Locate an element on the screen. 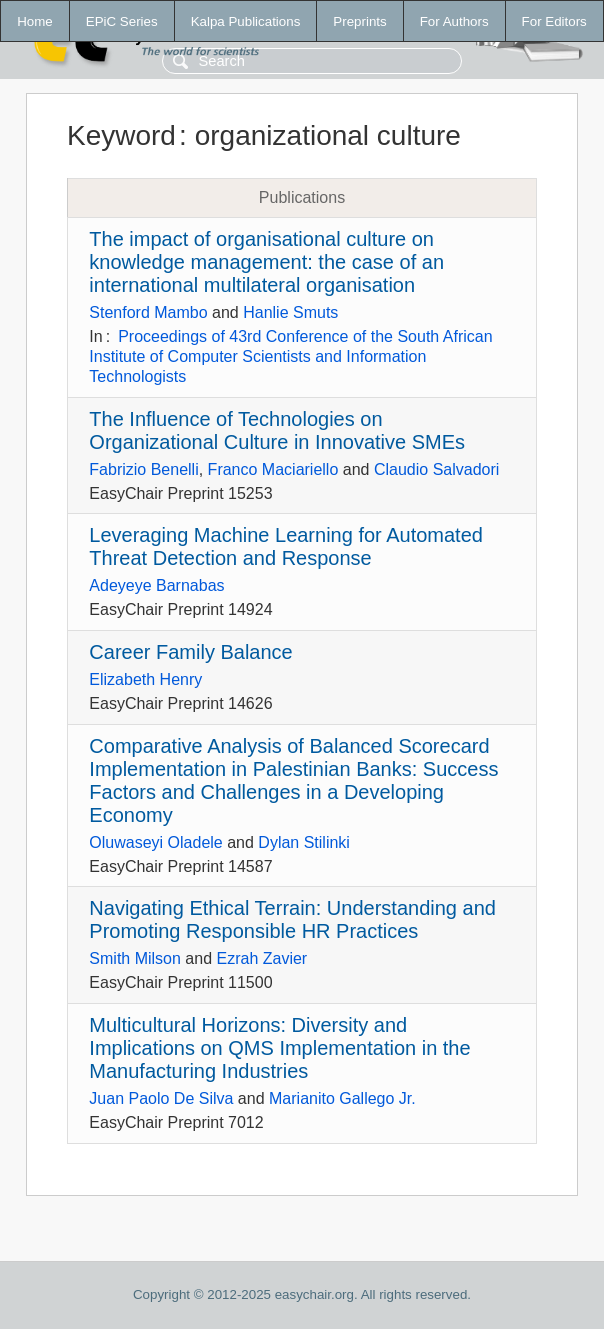 This screenshot has width=604, height=1329. Home is located at coordinates (35, 21).